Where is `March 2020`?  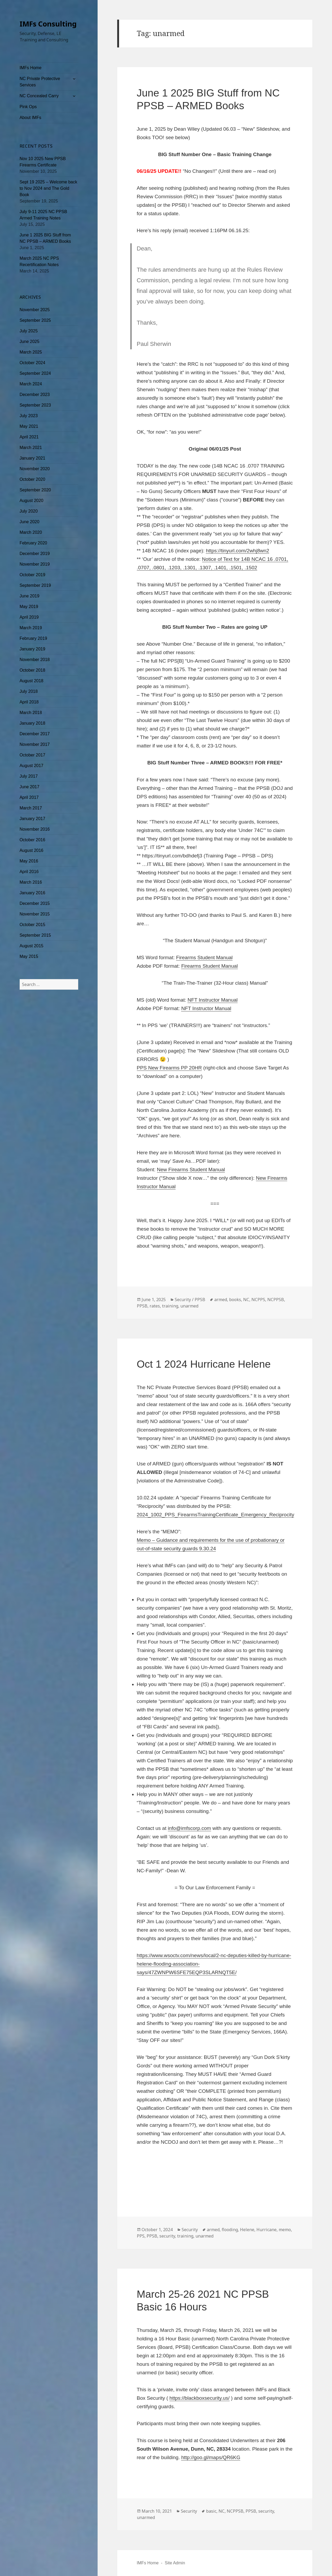 March 2020 is located at coordinates (31, 532).